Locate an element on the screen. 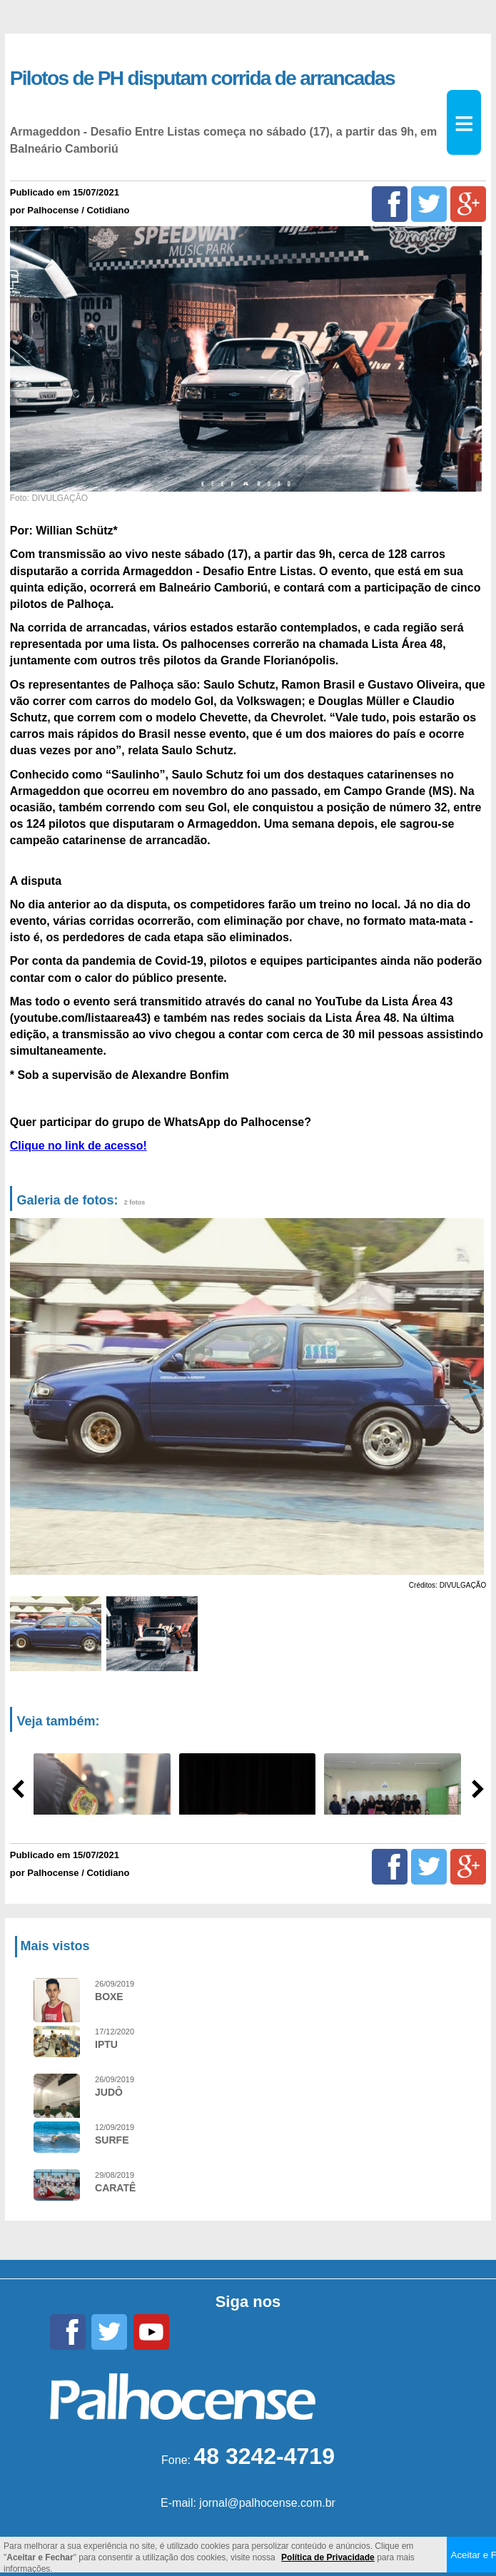 The height and width of the screenshot is (2576, 496). Clique no link de acesso! is located at coordinates (78, 1146).